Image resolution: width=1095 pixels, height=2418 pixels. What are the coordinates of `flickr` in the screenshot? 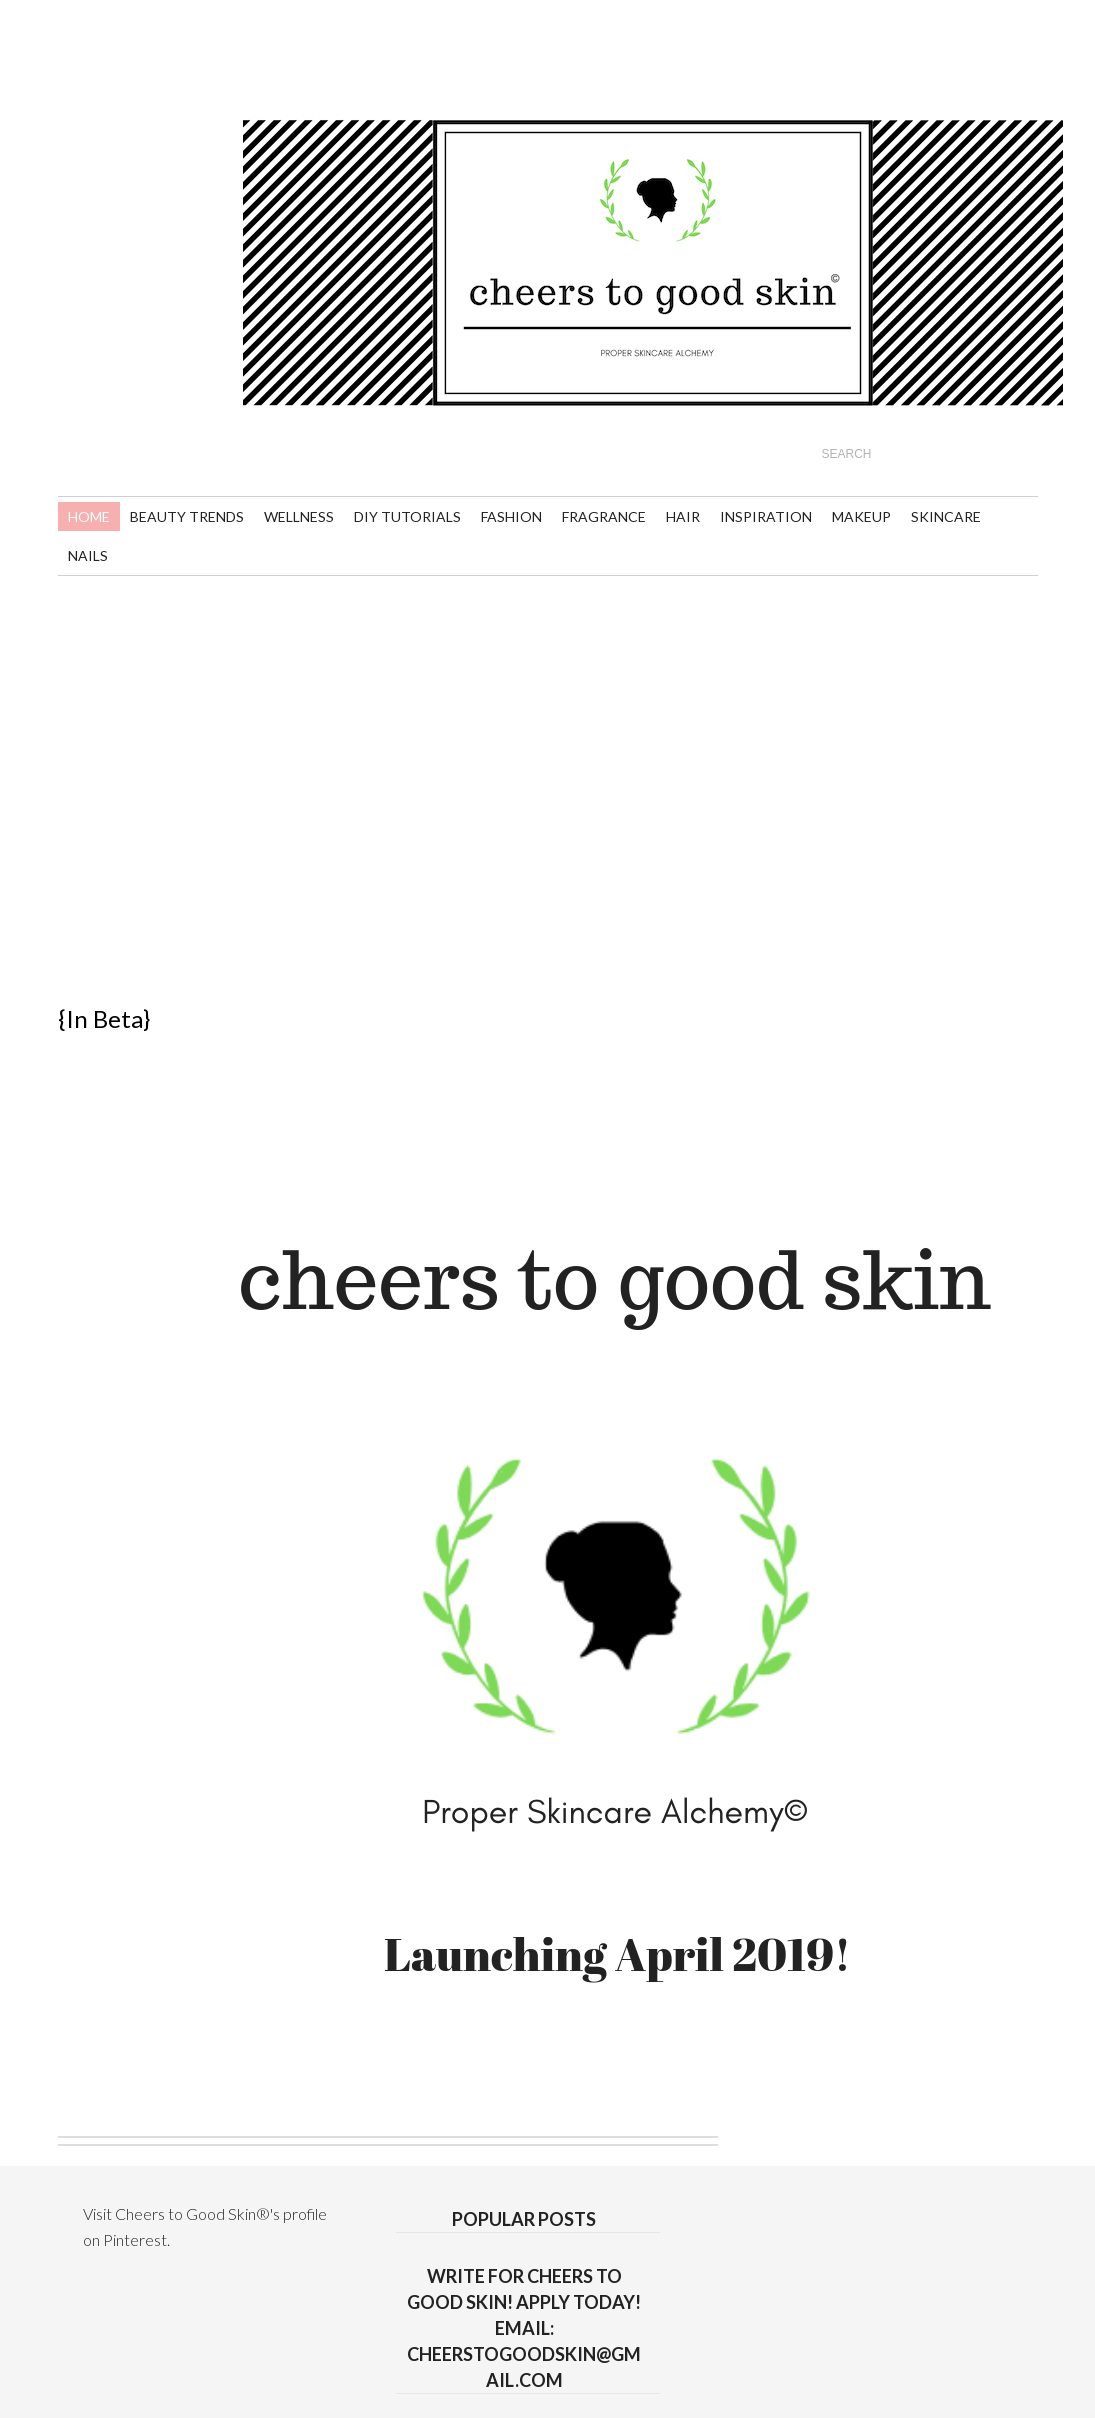 It's located at (227, 52).